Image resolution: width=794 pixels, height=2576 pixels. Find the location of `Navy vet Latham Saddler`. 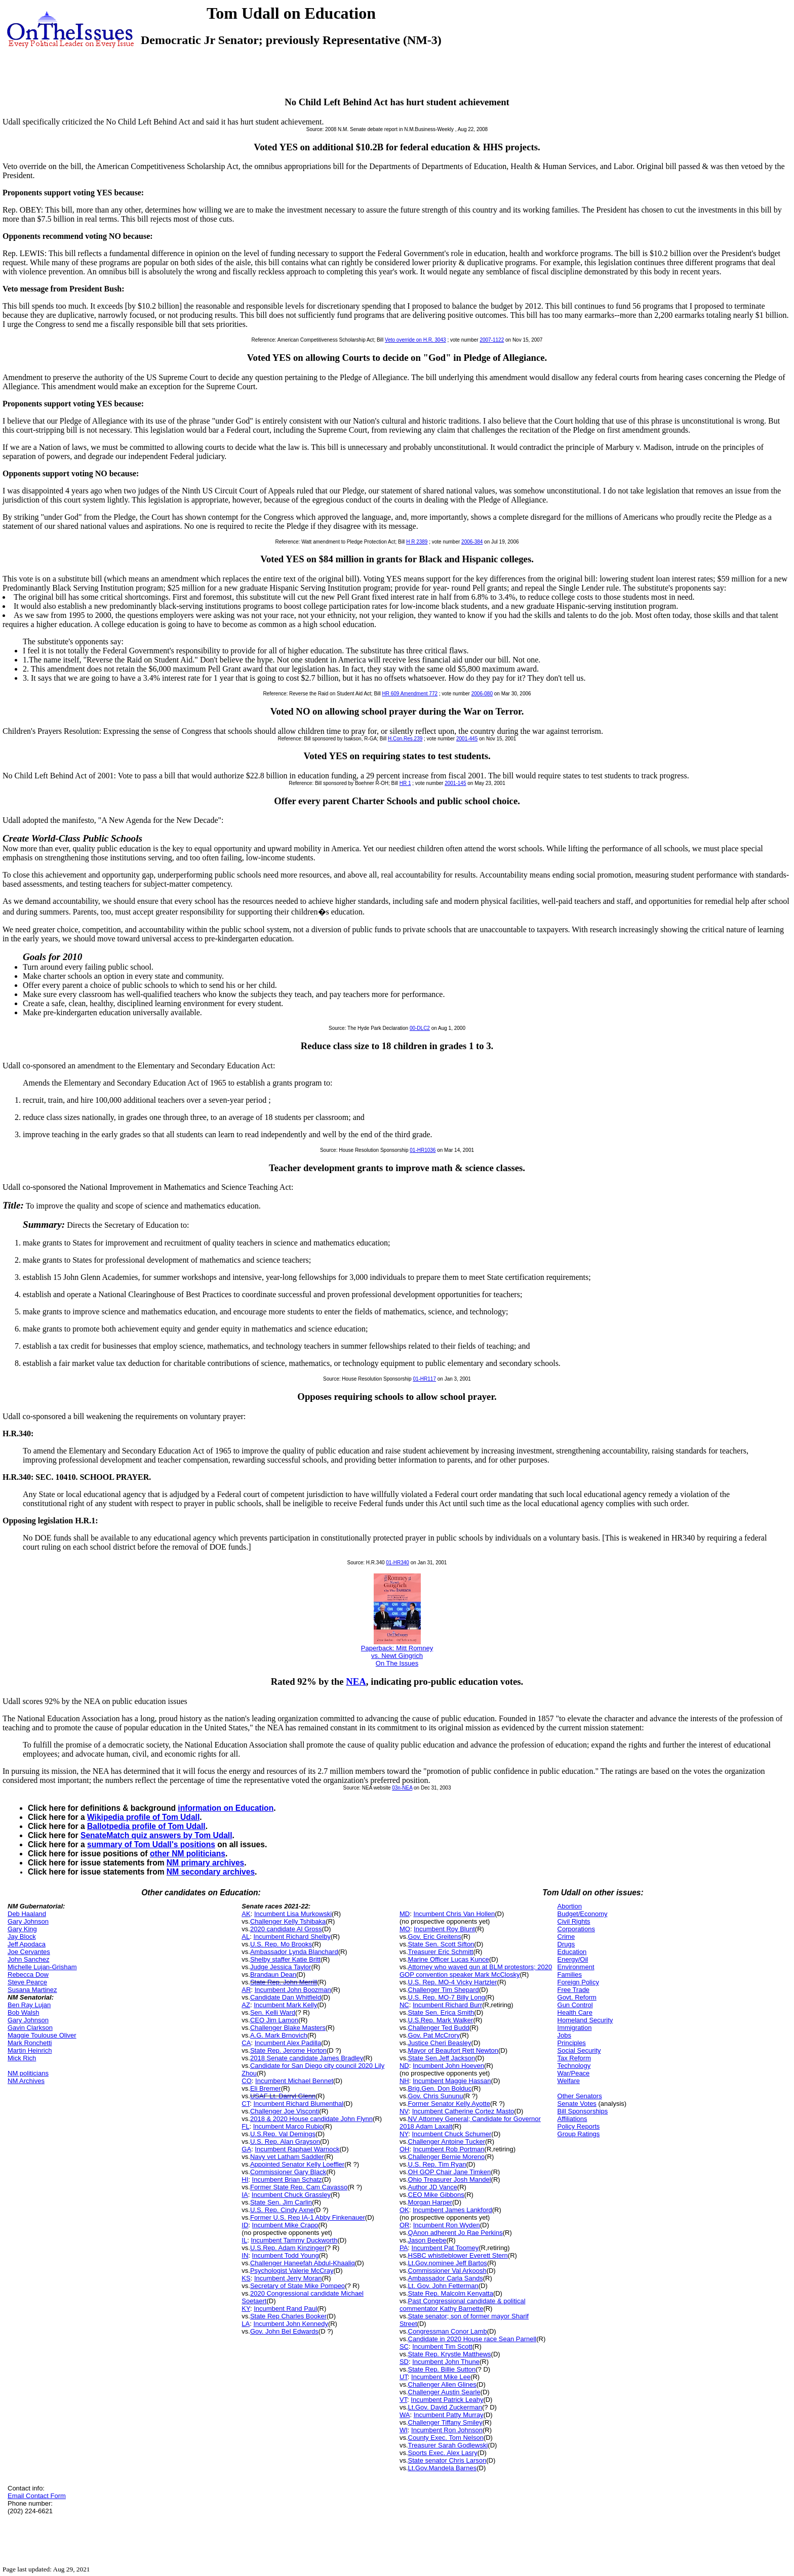

Navy vet Latham Saddler is located at coordinates (287, 2156).